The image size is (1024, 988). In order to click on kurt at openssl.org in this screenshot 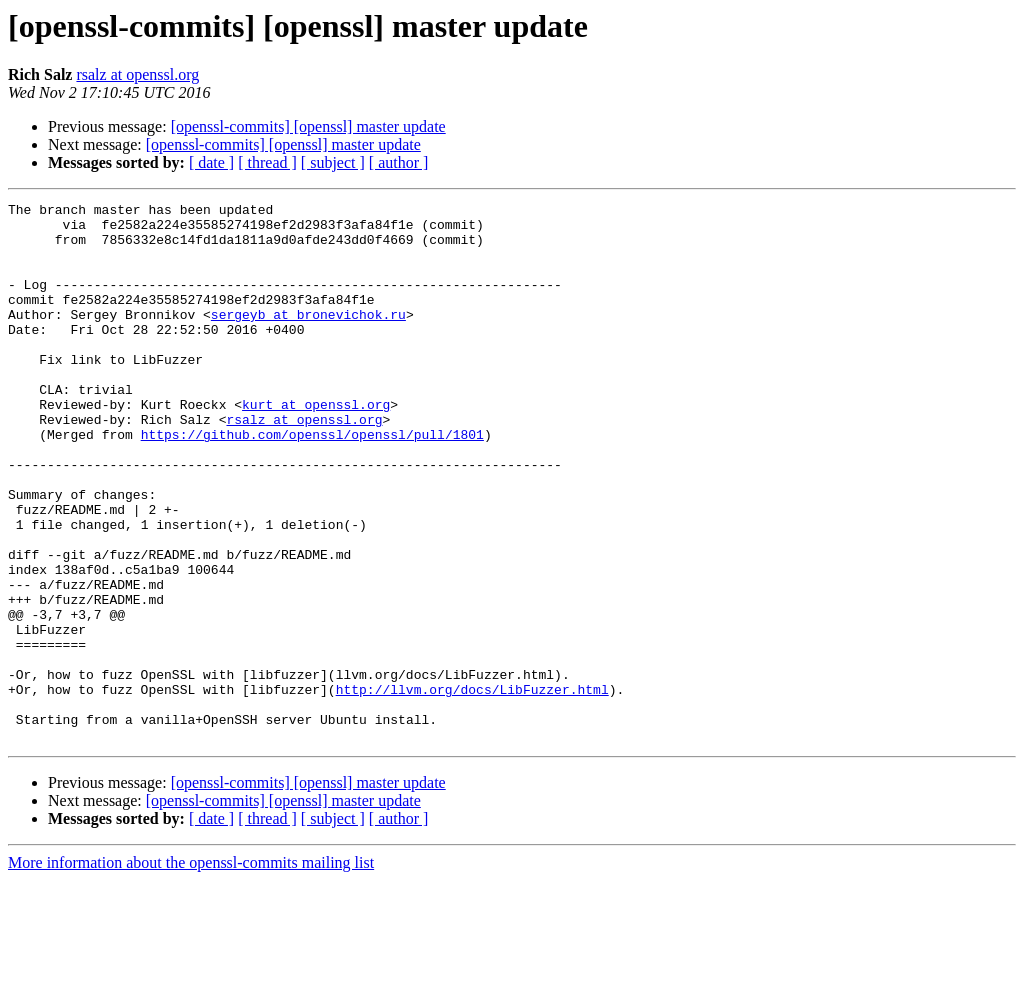, I will do `click(316, 446)`.